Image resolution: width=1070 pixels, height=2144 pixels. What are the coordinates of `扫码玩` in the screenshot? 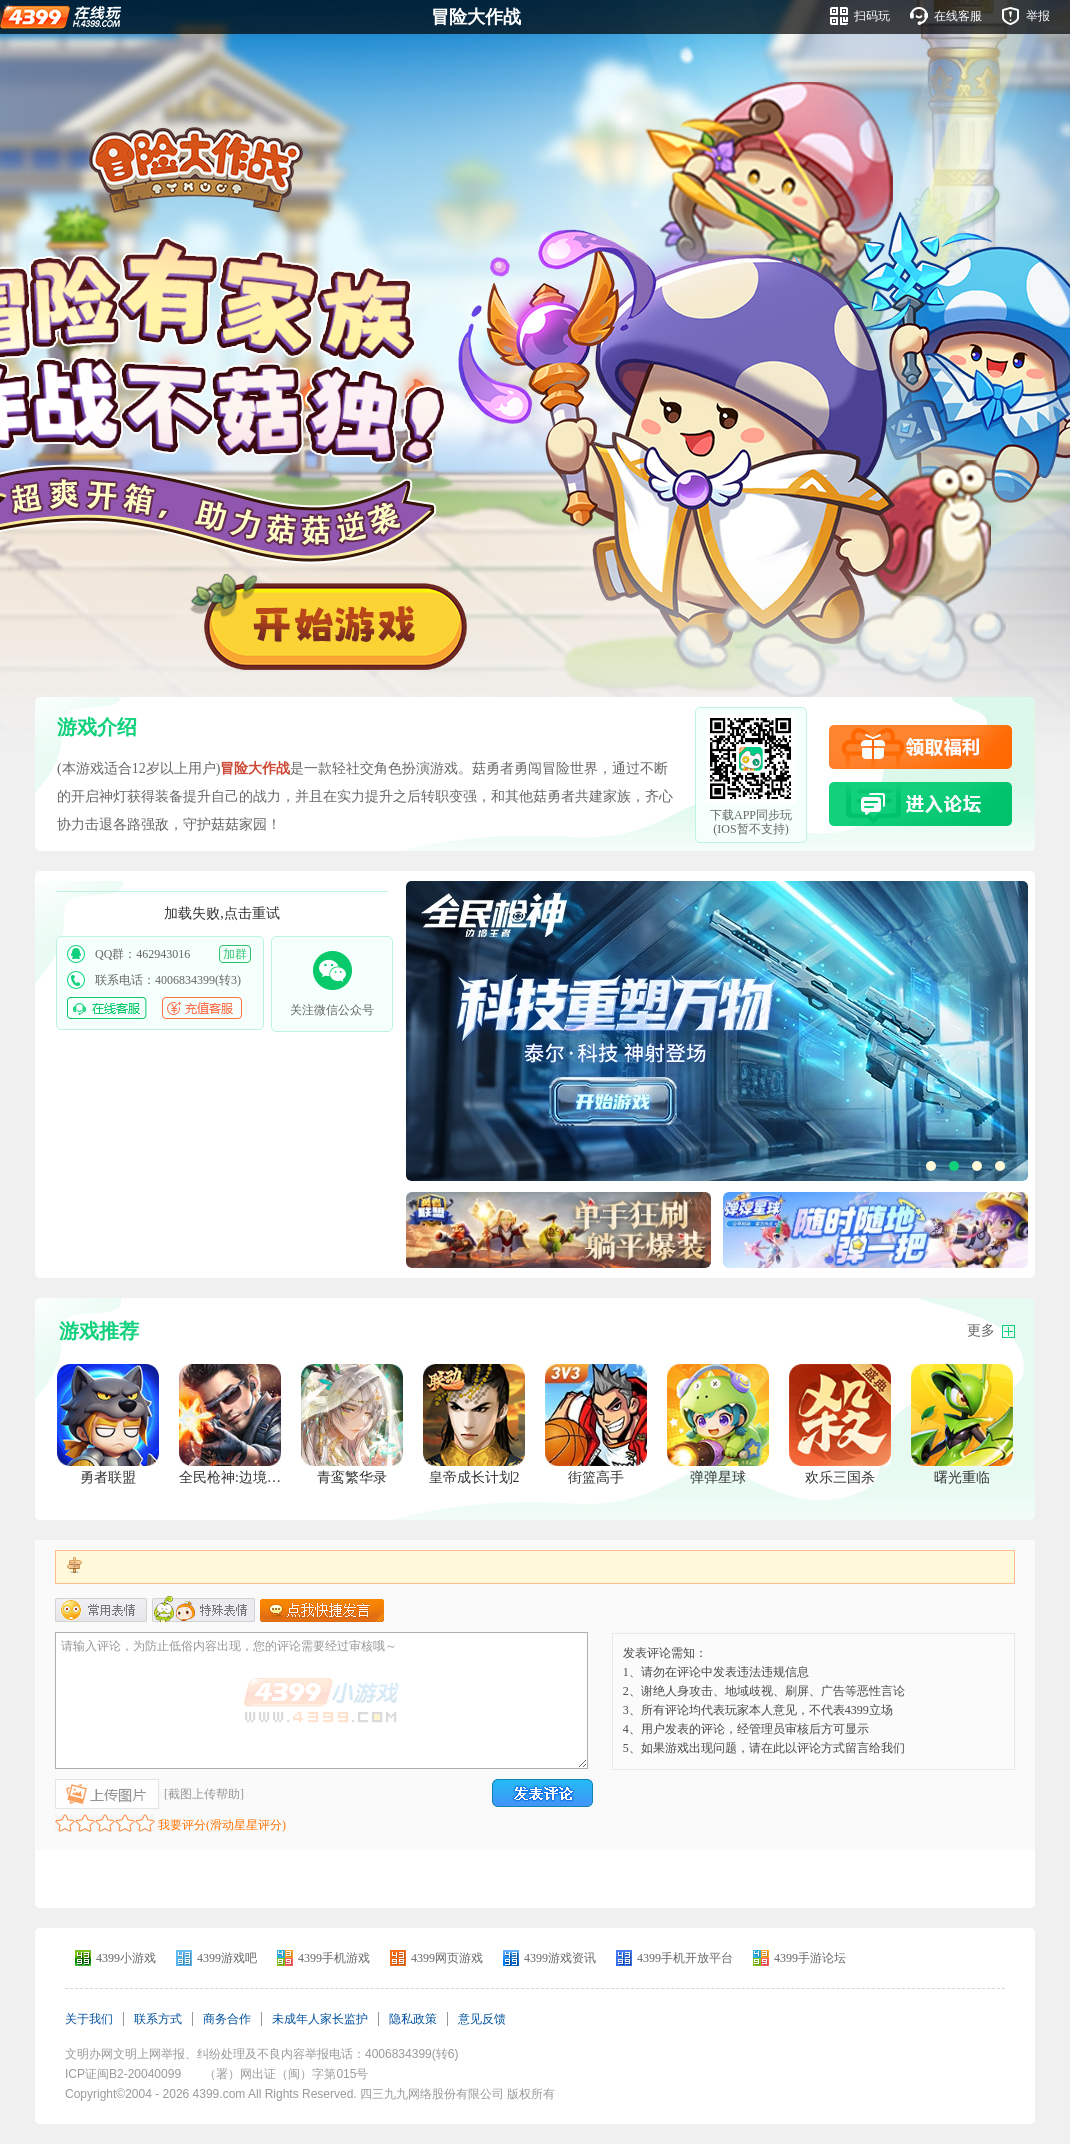 It's located at (872, 16).